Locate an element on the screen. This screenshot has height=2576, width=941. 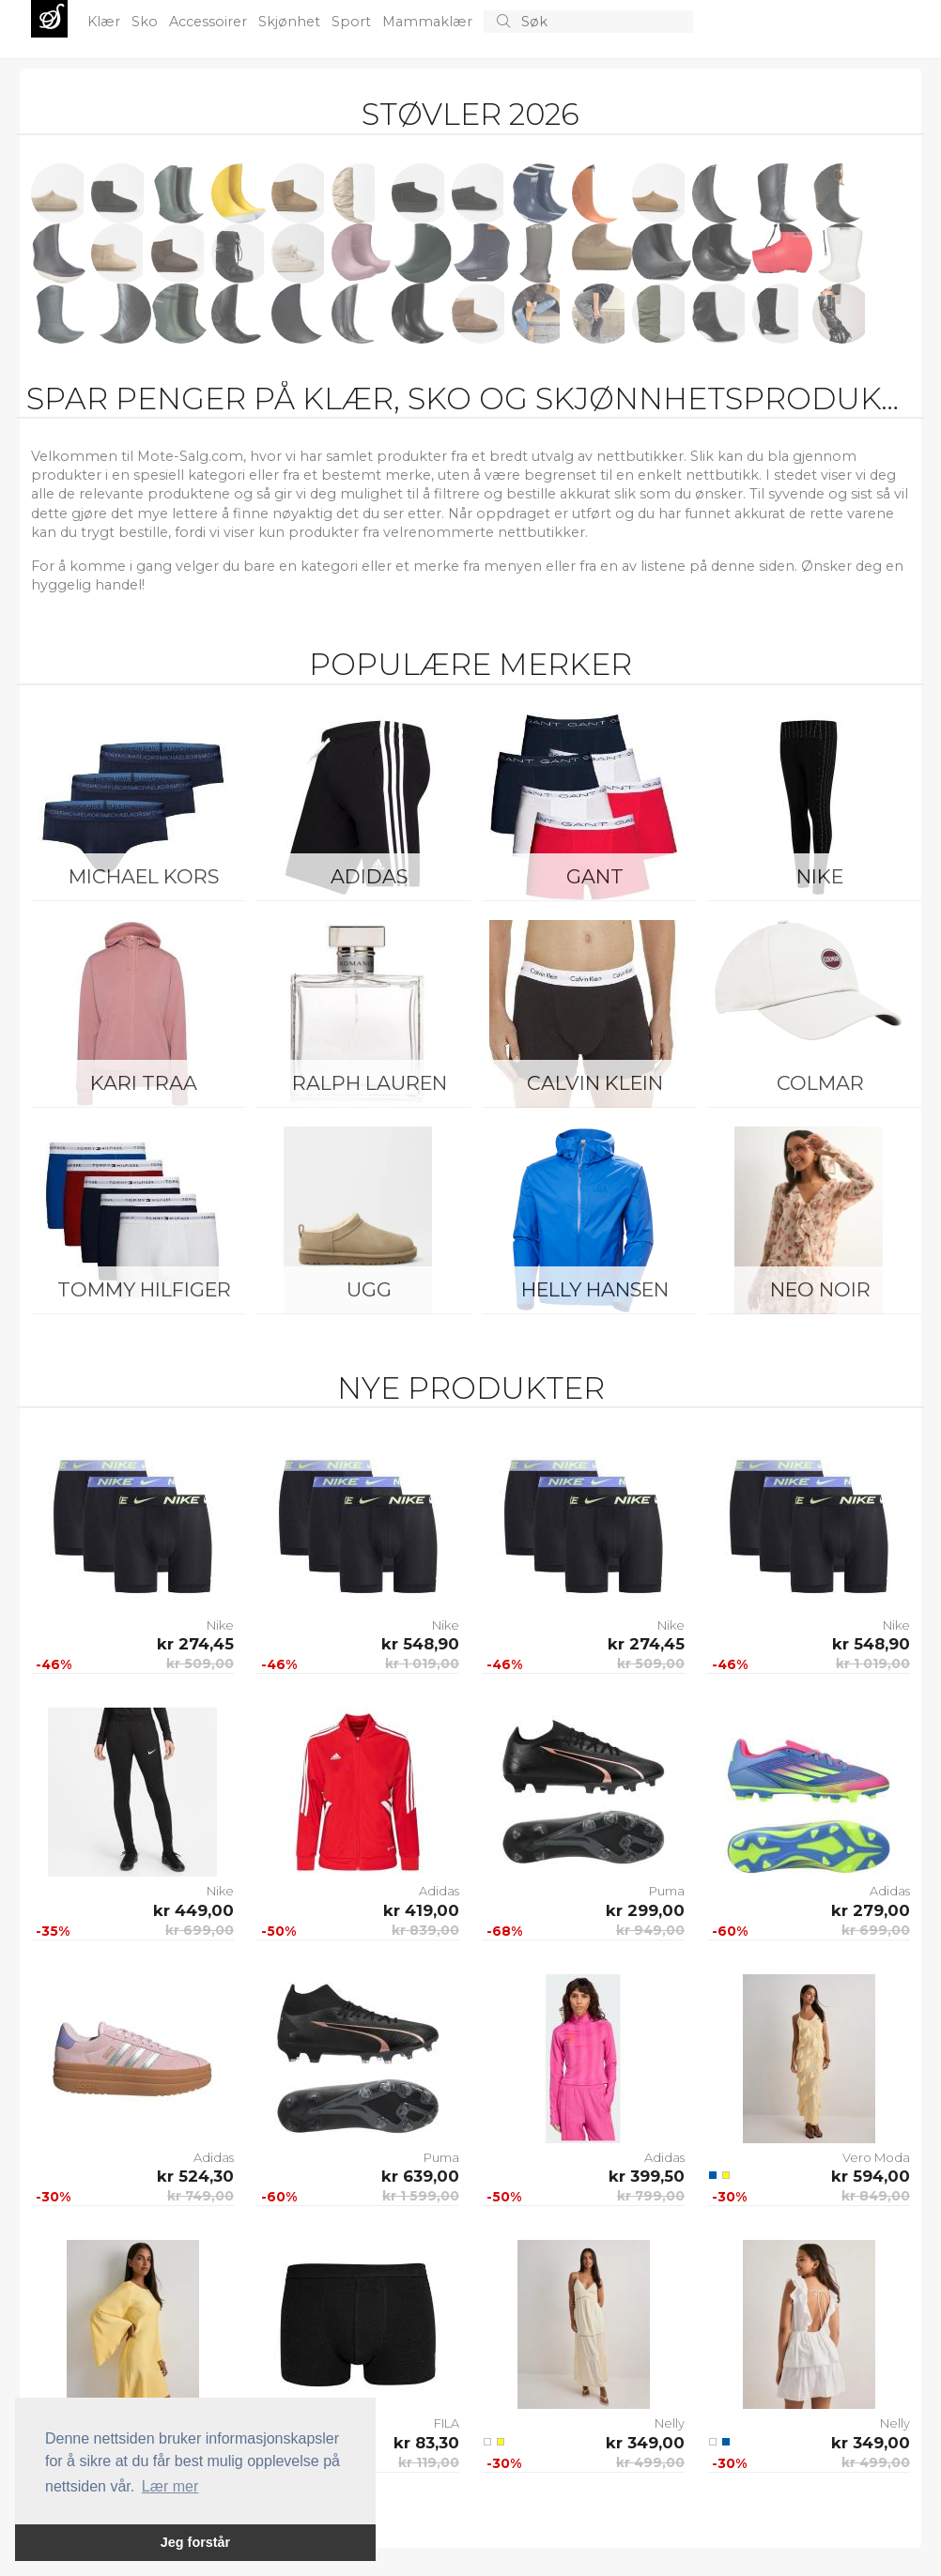
Michael Kors is located at coordinates (144, 876).